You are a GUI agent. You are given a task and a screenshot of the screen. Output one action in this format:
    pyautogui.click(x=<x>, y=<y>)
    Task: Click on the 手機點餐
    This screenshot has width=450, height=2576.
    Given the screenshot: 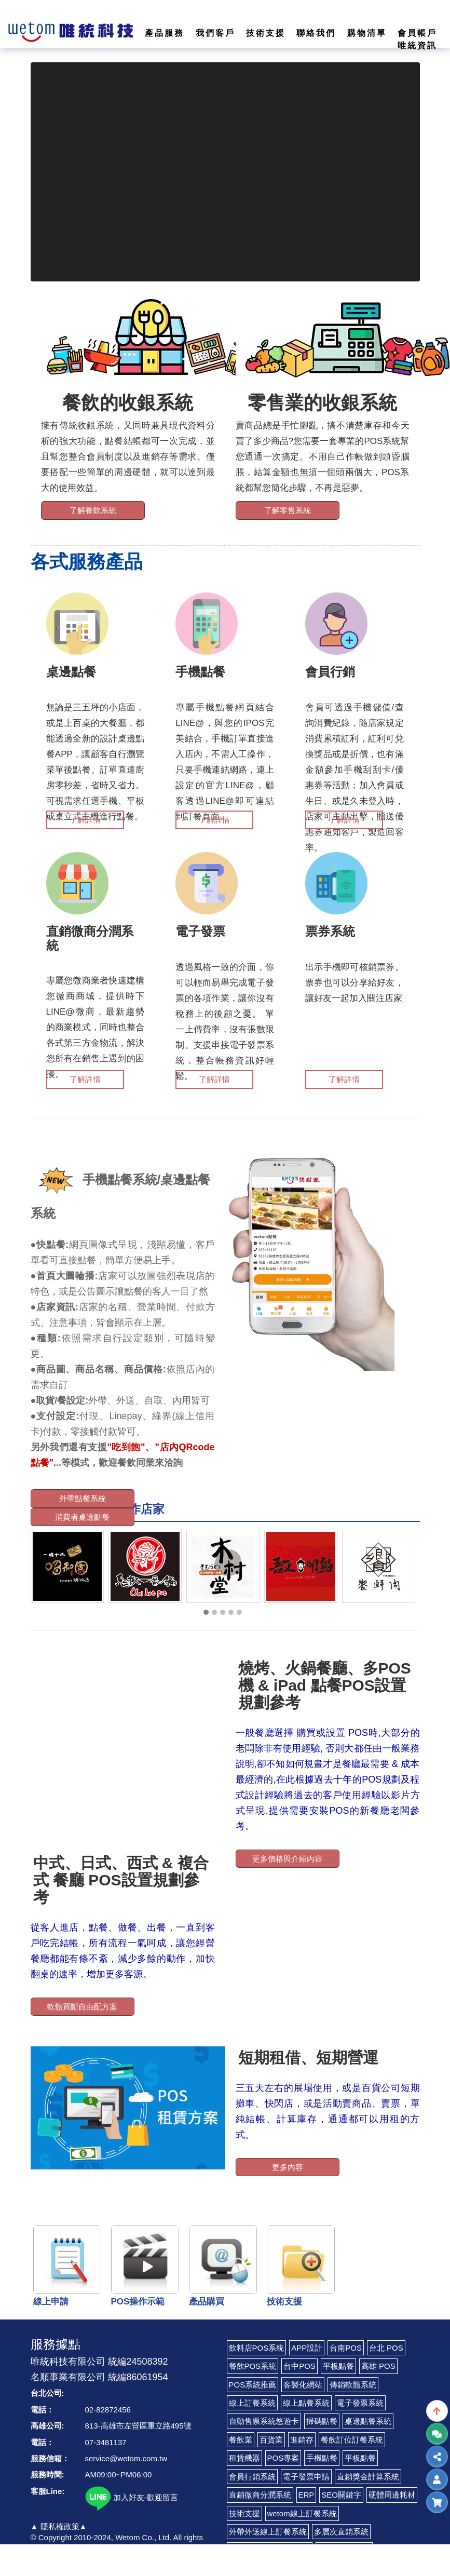 What is the action you would take?
    pyautogui.click(x=321, y=2457)
    